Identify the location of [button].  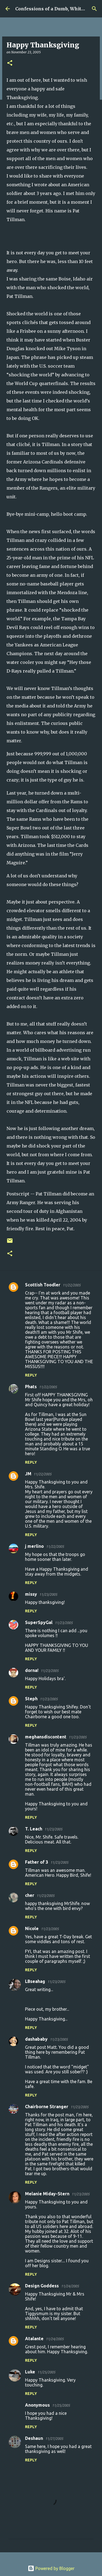
(10, 63).